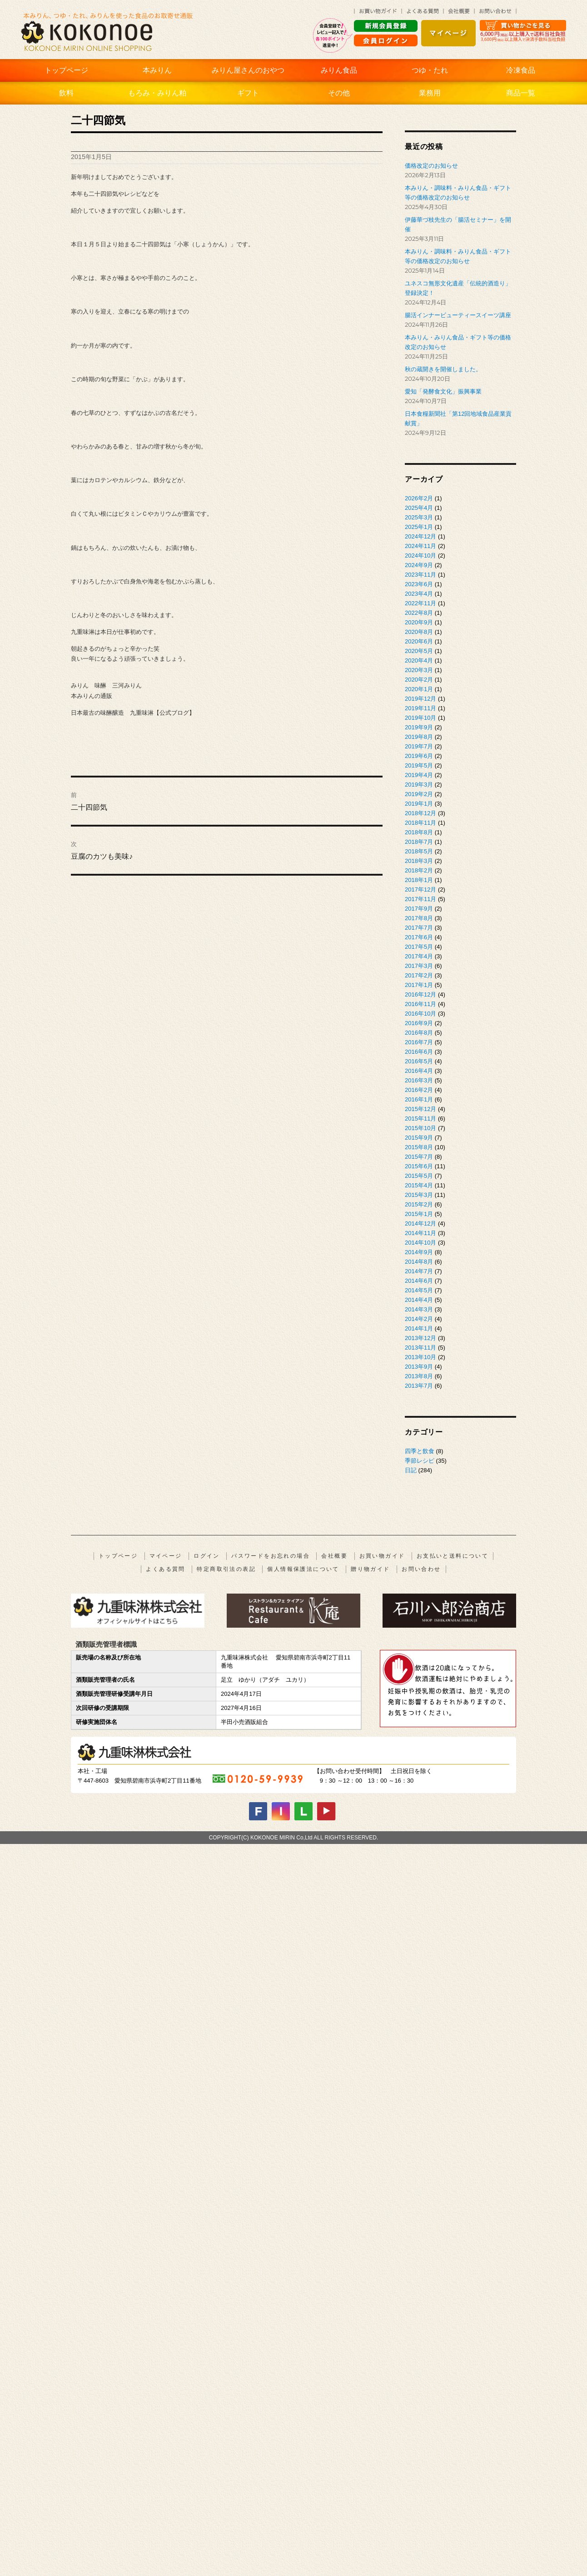 The height and width of the screenshot is (2576, 587). I want to click on 2014年1月, so click(419, 1328).